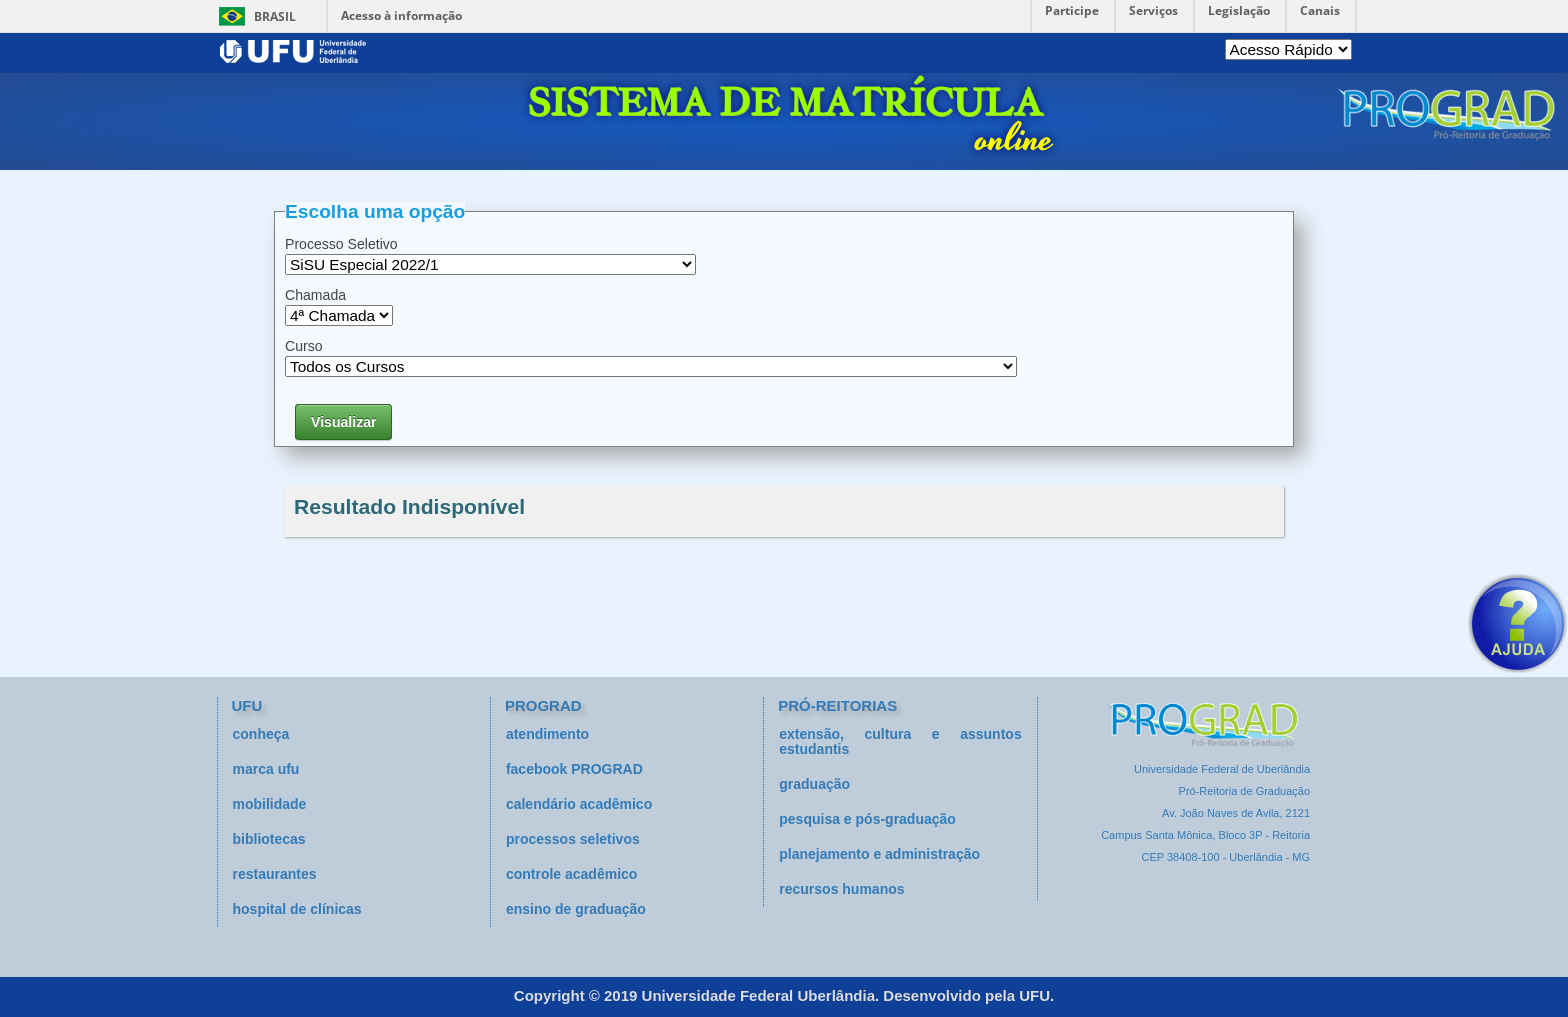  I want to click on Canais, so click(1320, 10).